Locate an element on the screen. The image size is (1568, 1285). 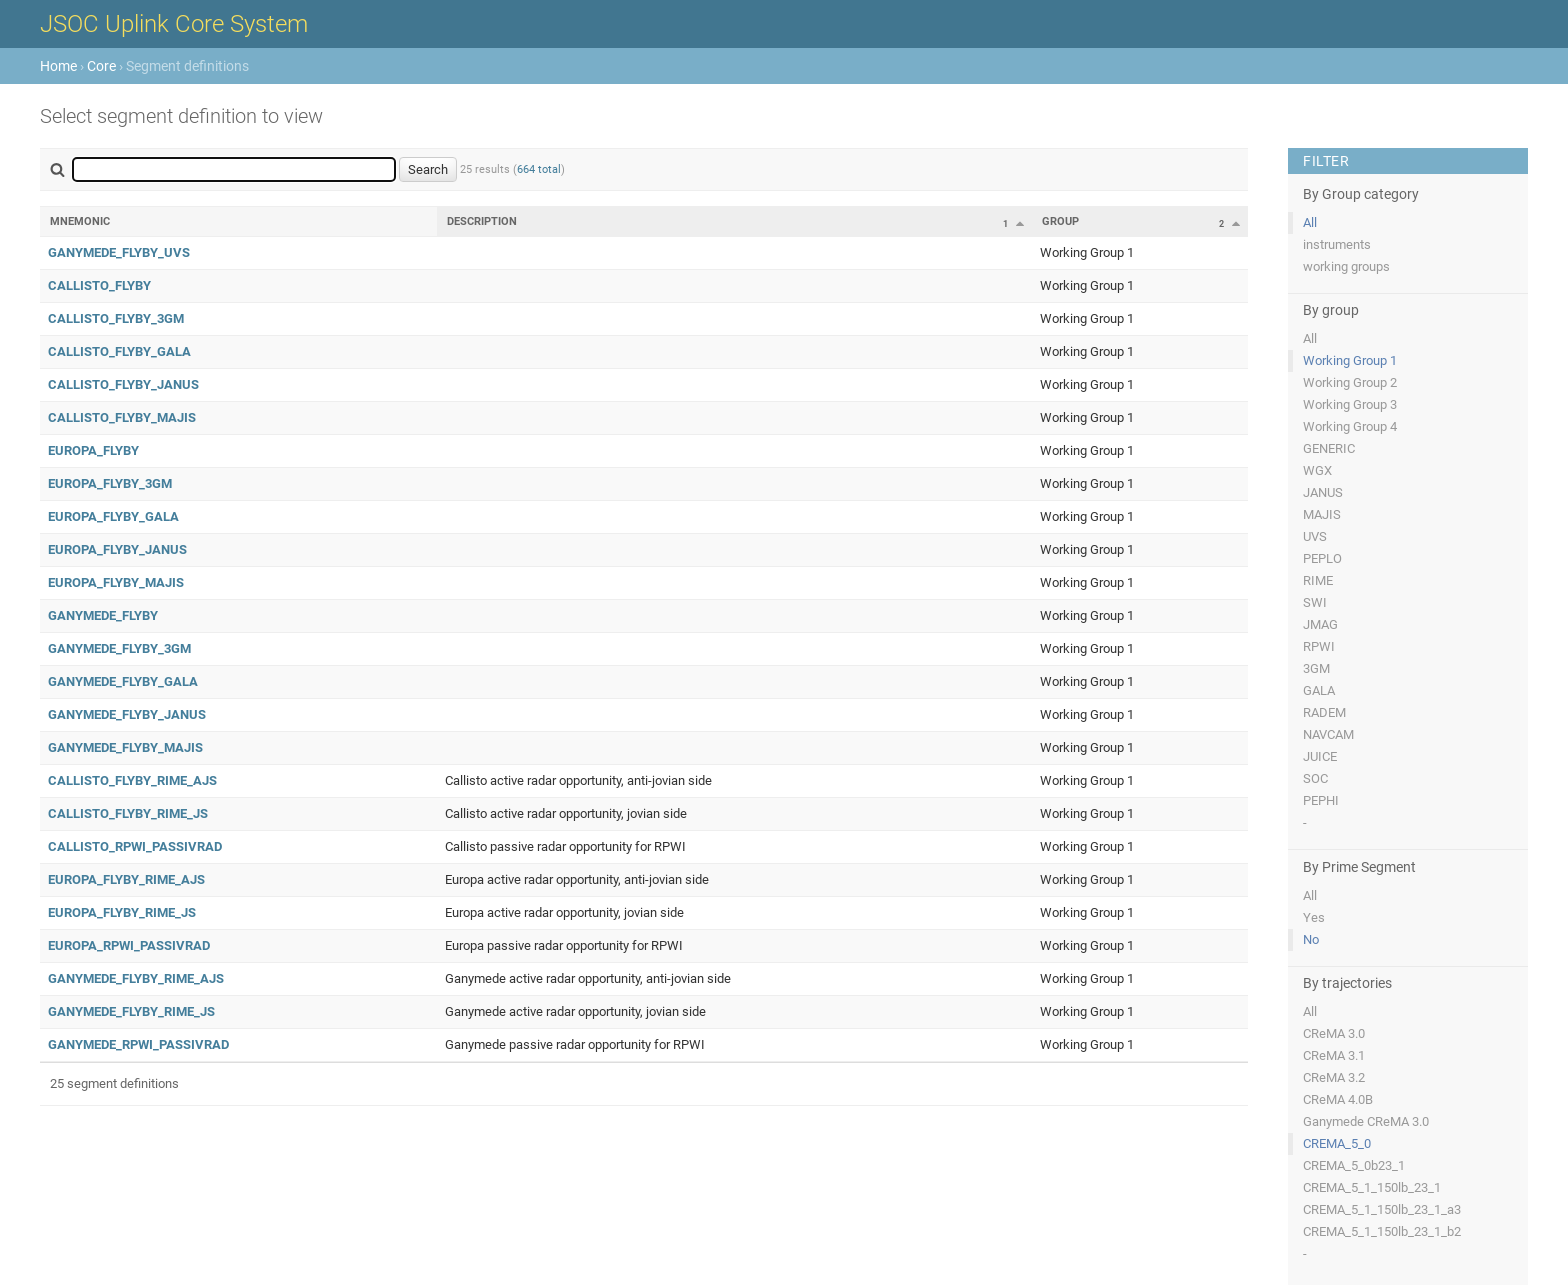
CReMA 3.2 is located at coordinates (1334, 1077).